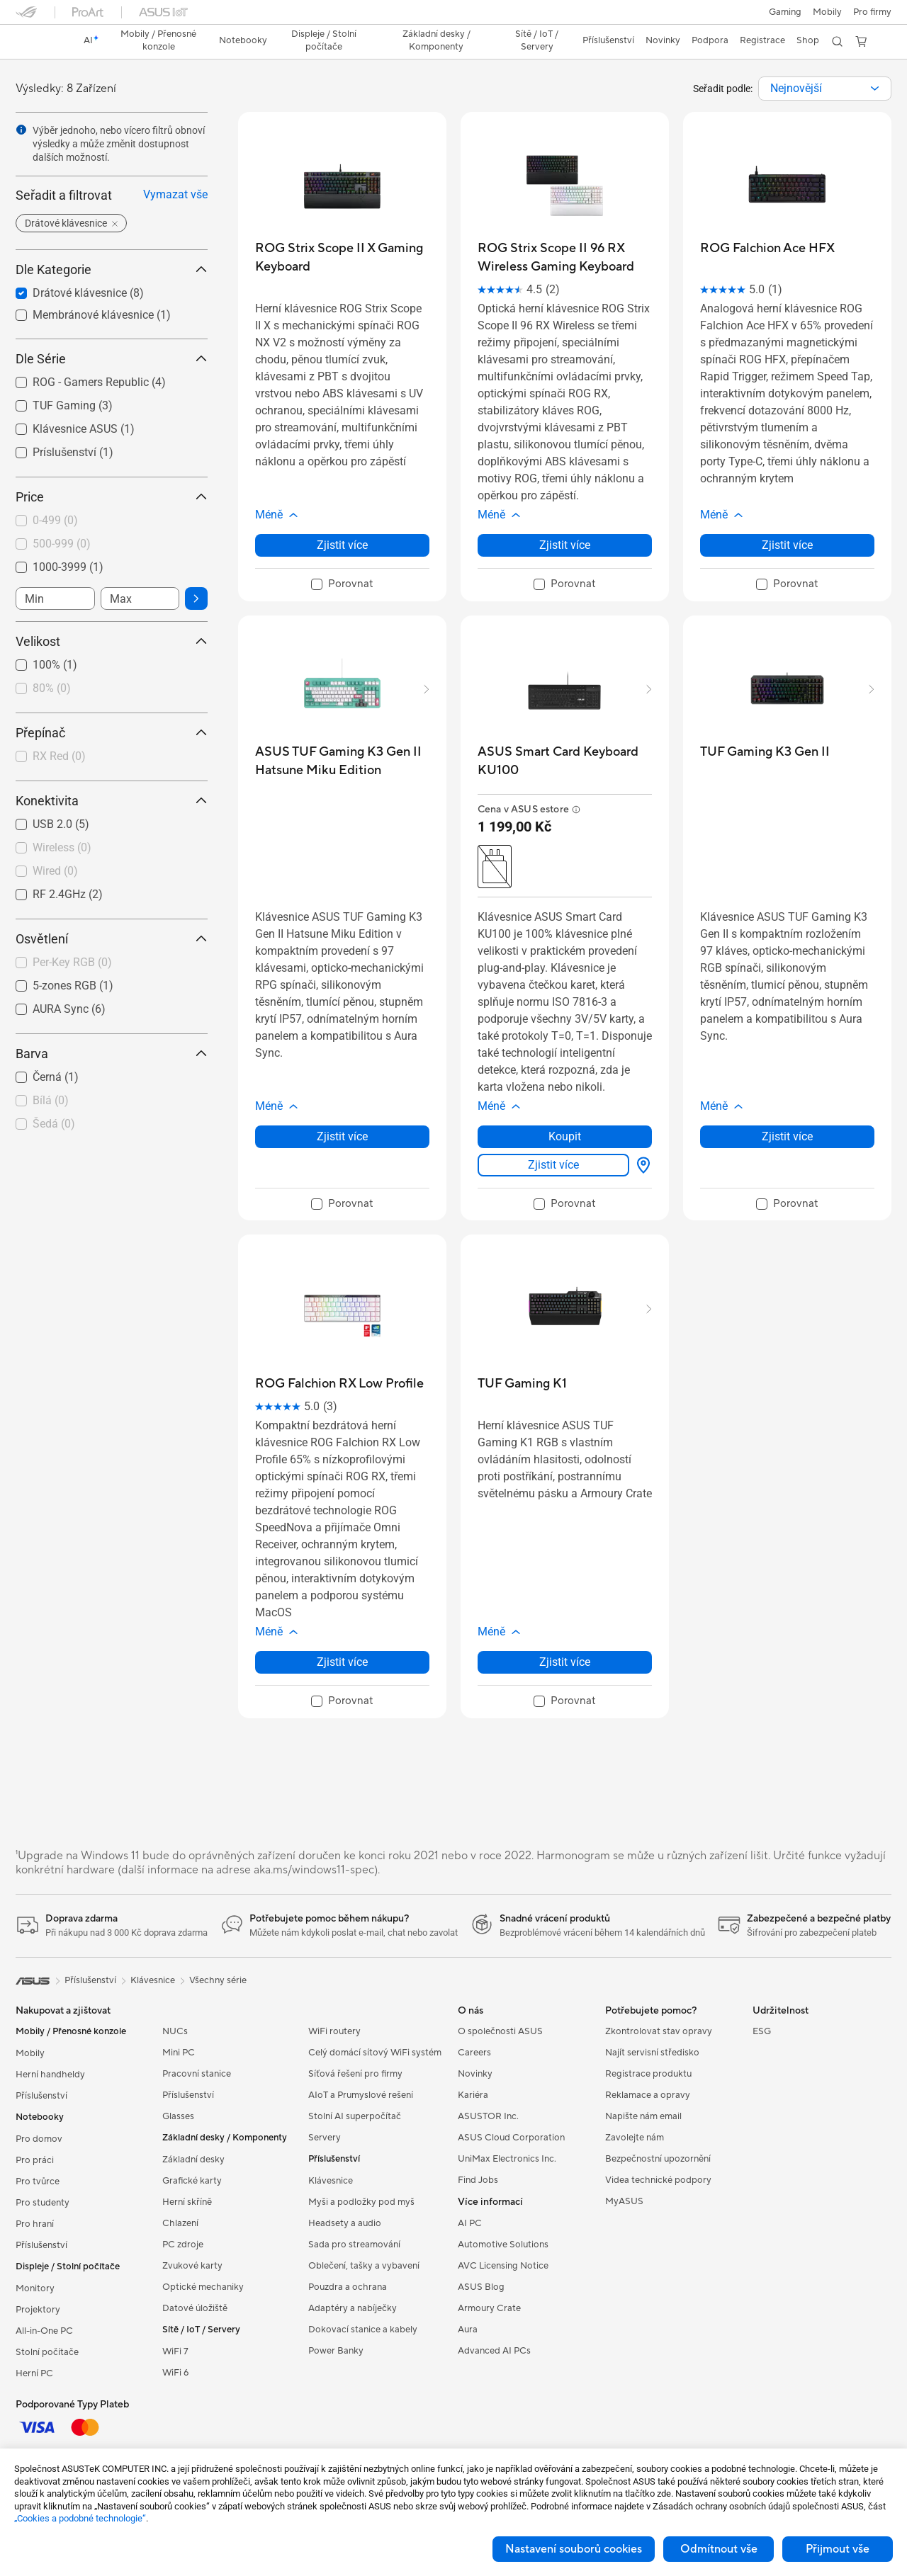 The image size is (907, 2576). Describe the element at coordinates (342, 545) in the screenshot. I see `Zjistit více [LearnMore about ROG Strix Scope II X Gaming Keyboard]` at that location.